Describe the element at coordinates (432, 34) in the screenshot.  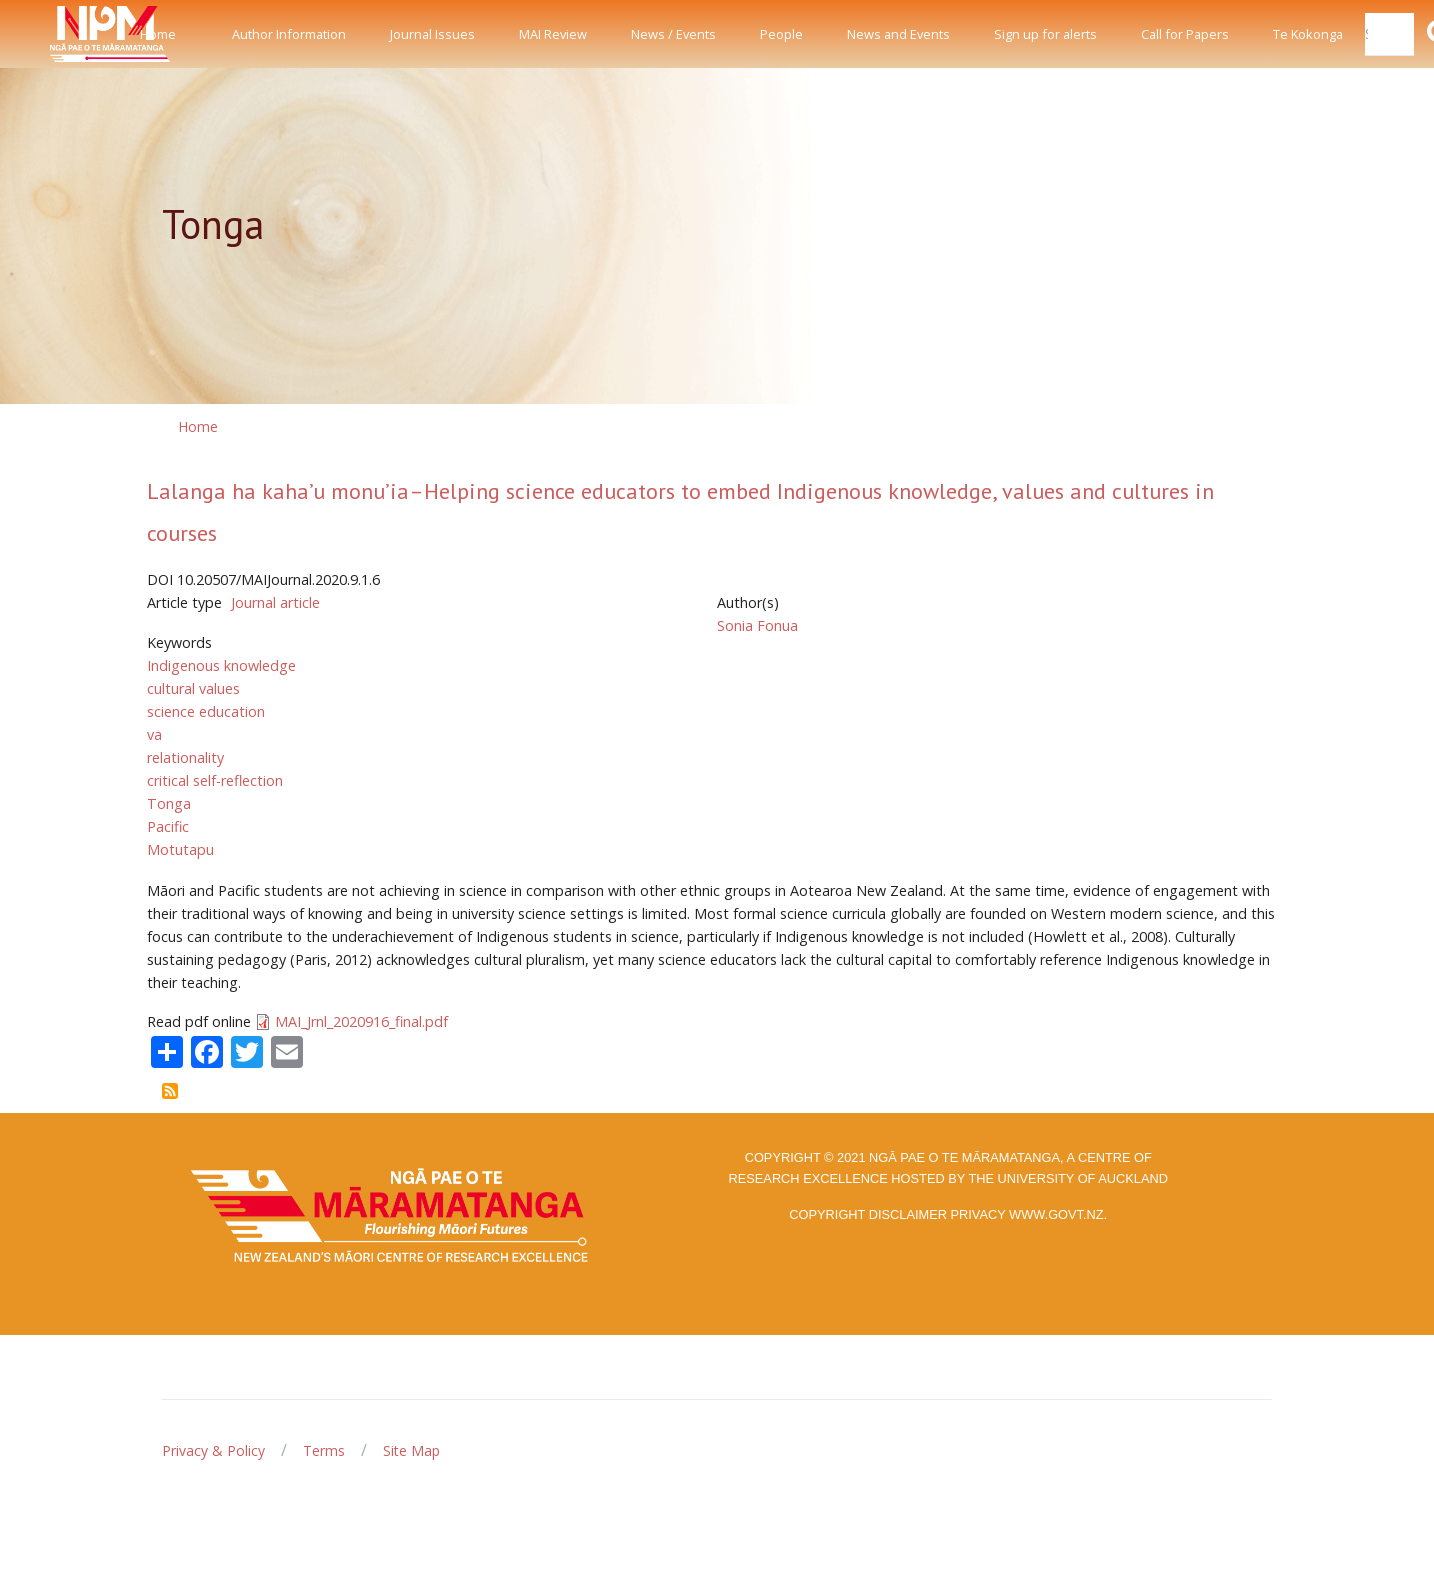
I see `Journal Issues` at that location.